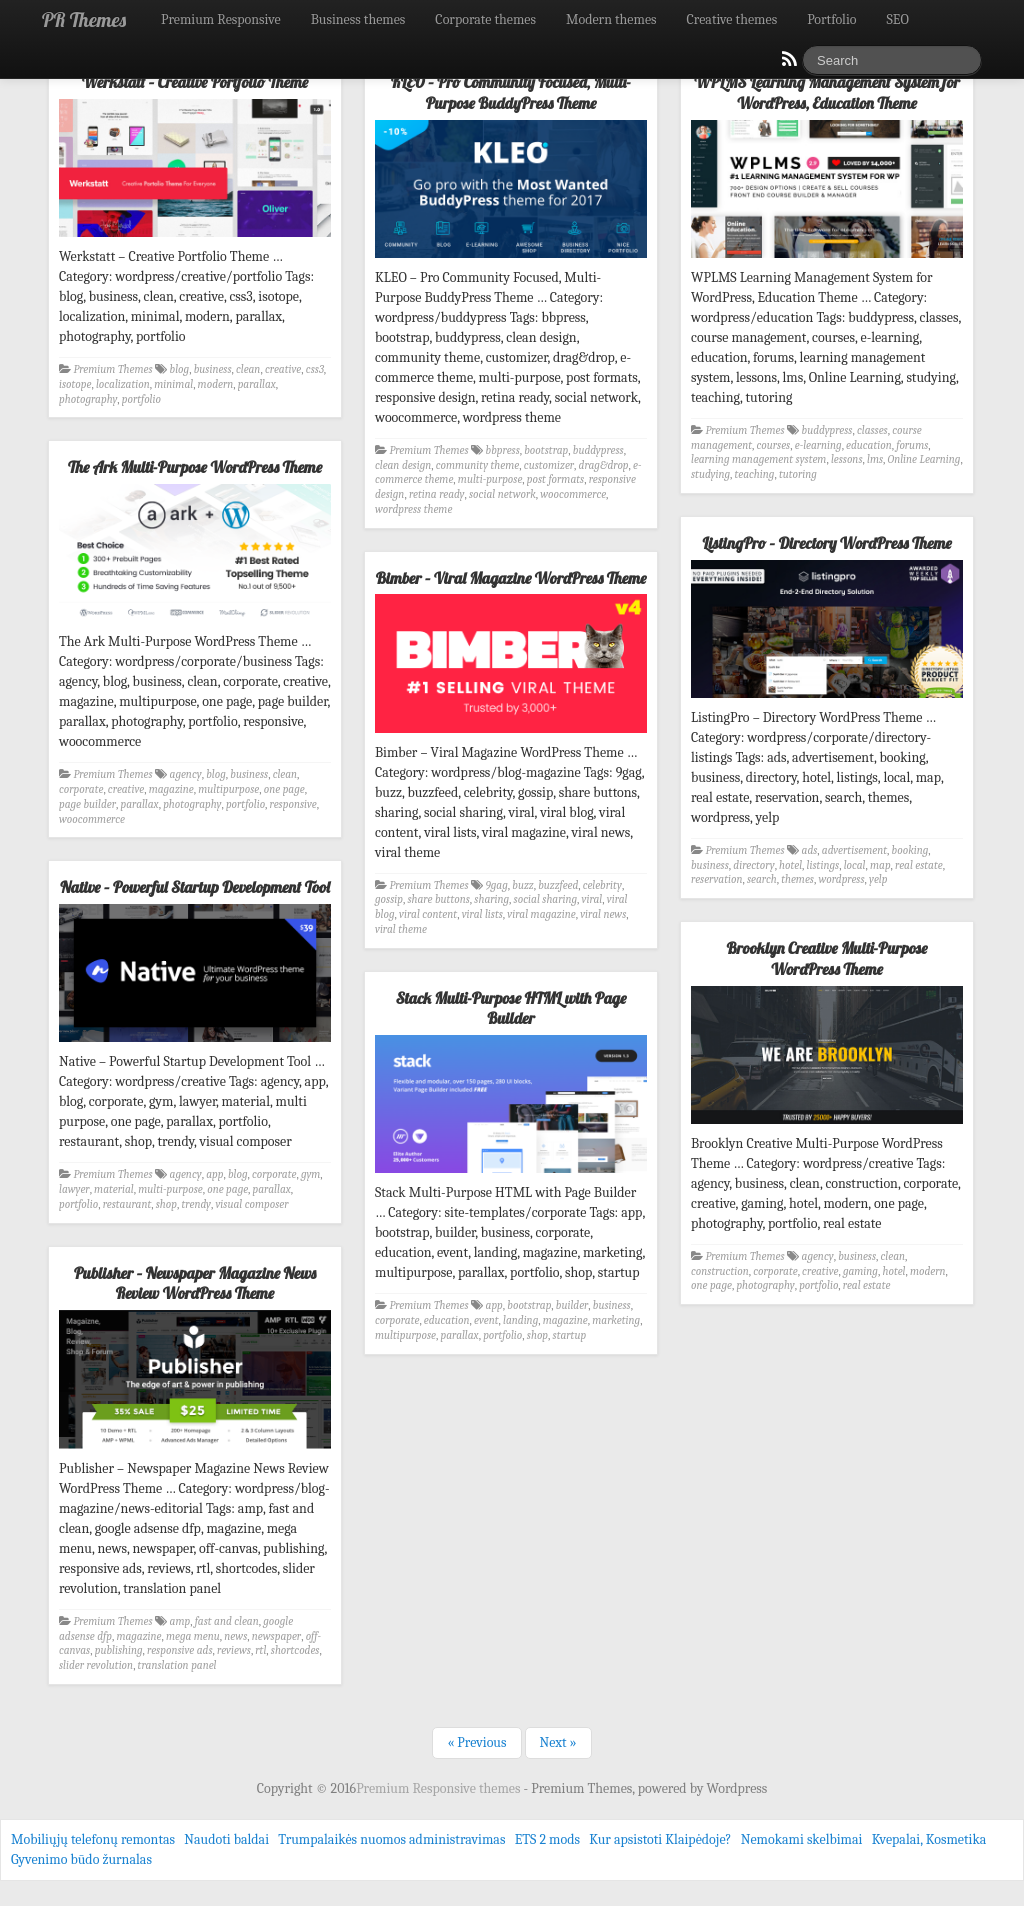 This screenshot has width=1024, height=1906. I want to click on community theme, so click(477, 465).